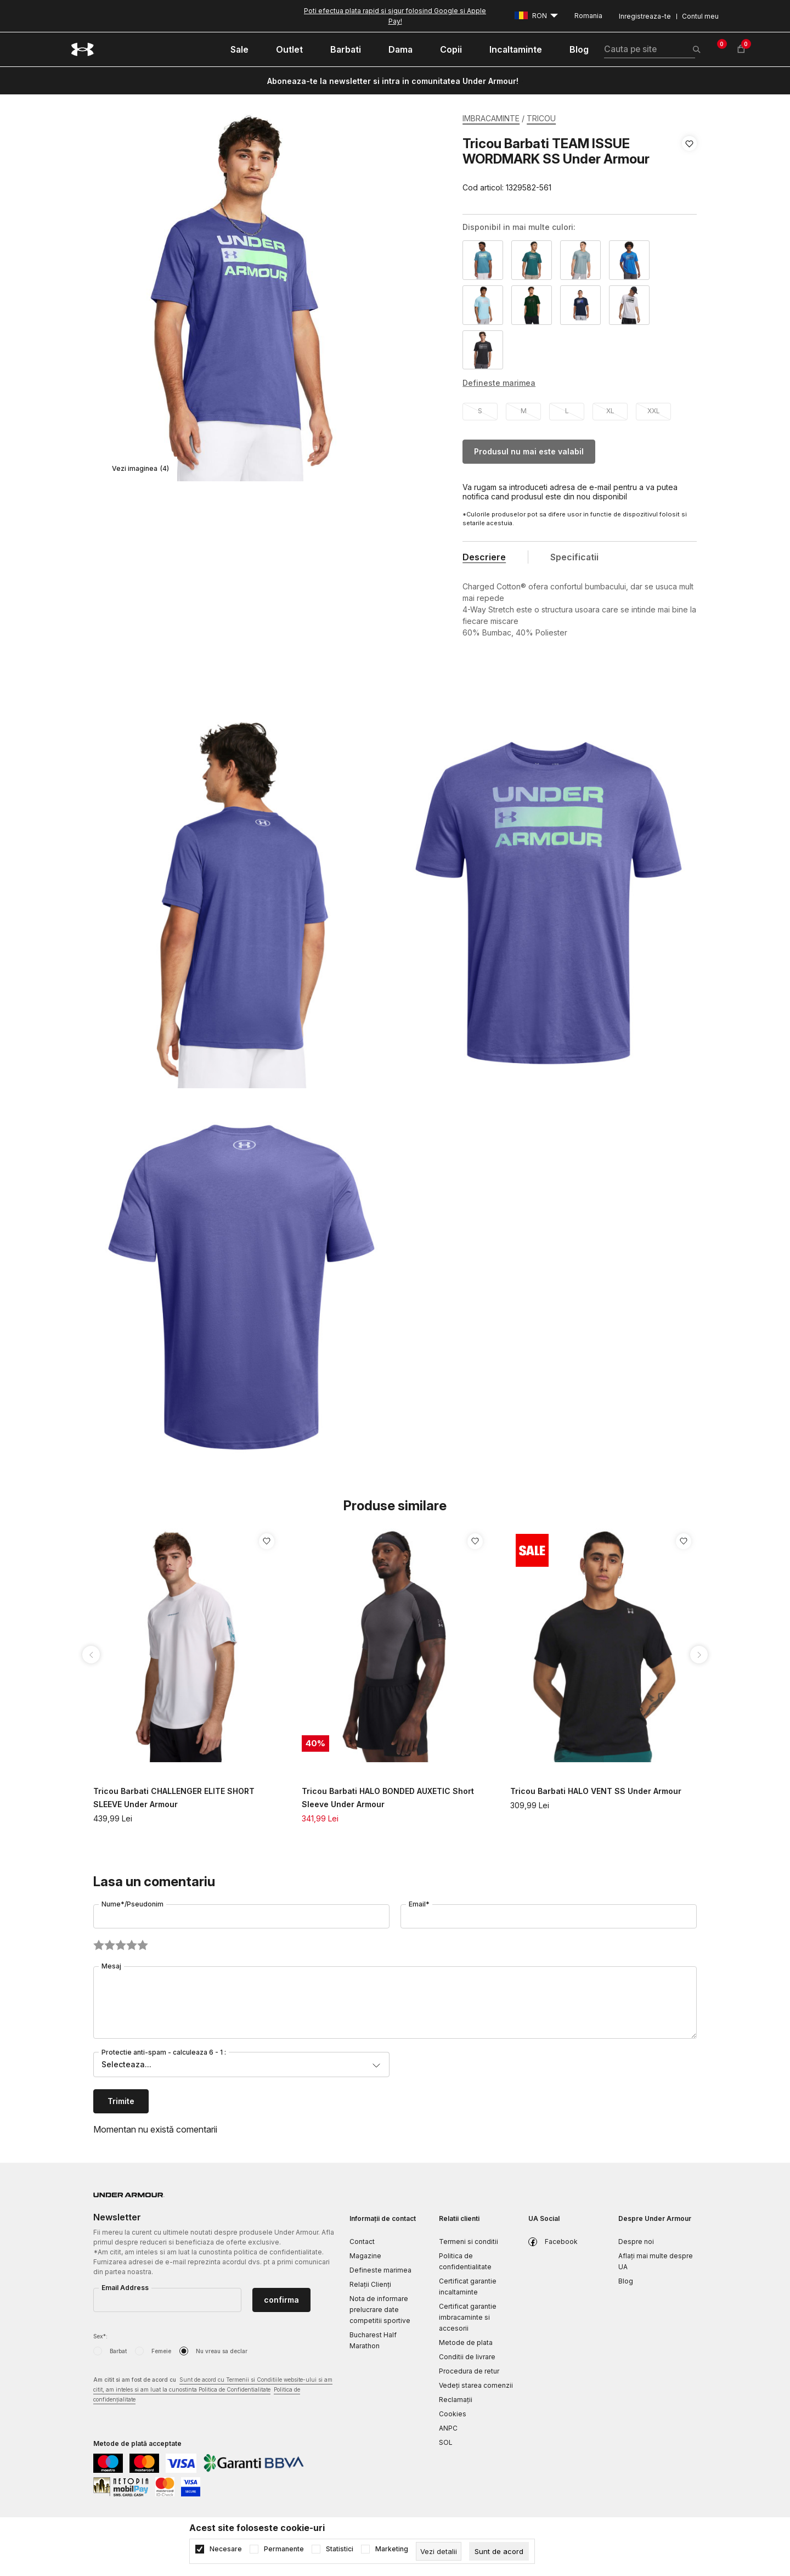 The height and width of the screenshot is (2576, 790). I want to click on Aboneaza-te la newsletter si intra in comunitatea Under Armour!, so click(392, 81).